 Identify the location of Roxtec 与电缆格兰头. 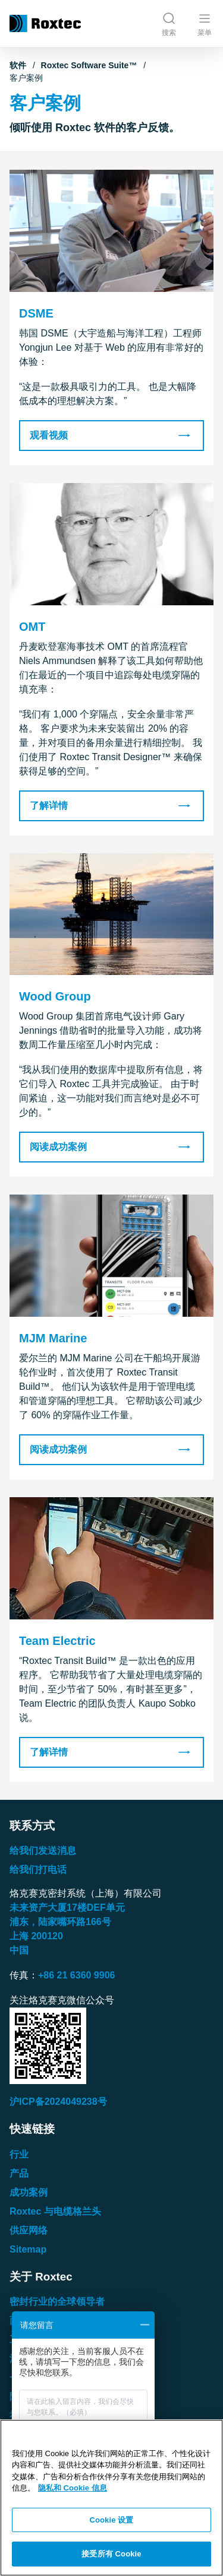
(55, 2211).